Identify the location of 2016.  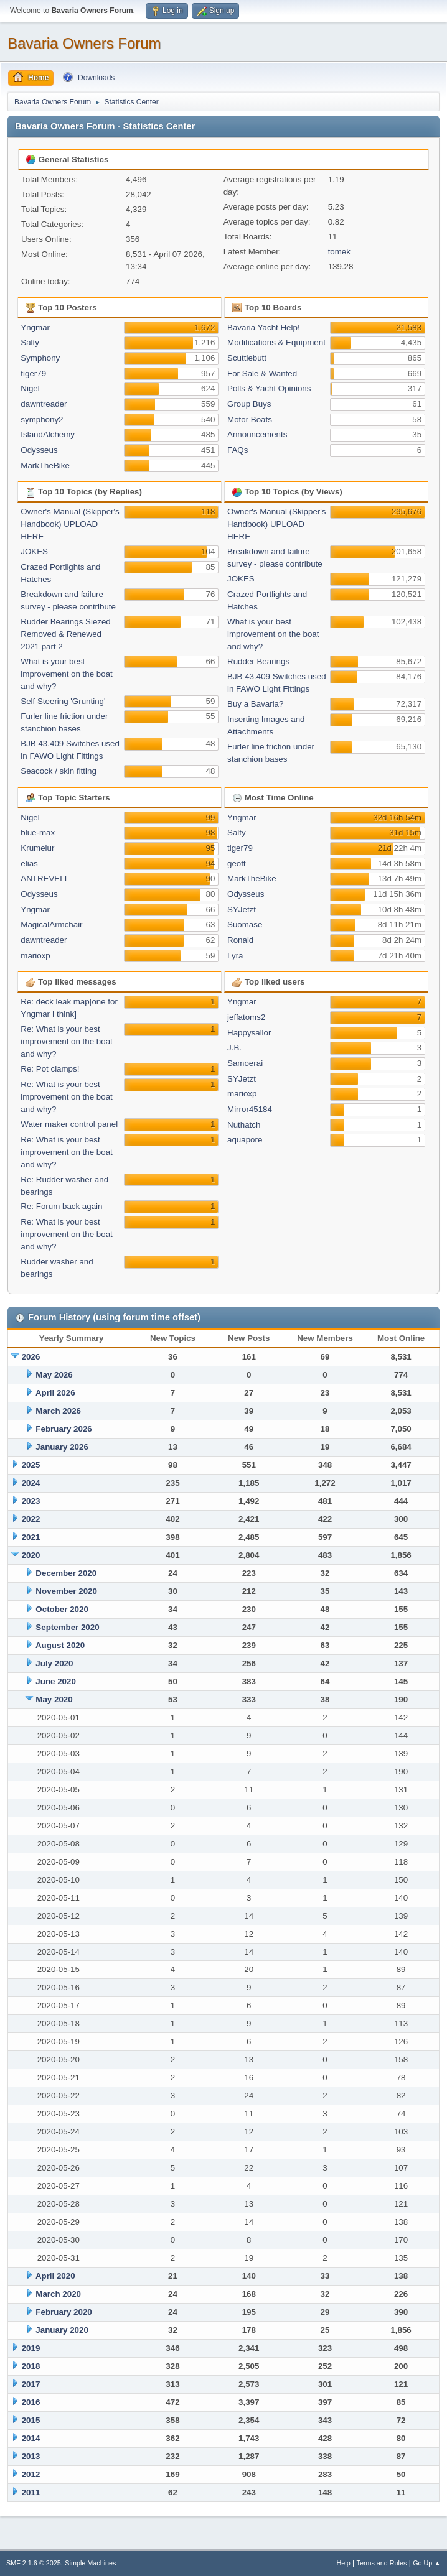
(31, 2402).